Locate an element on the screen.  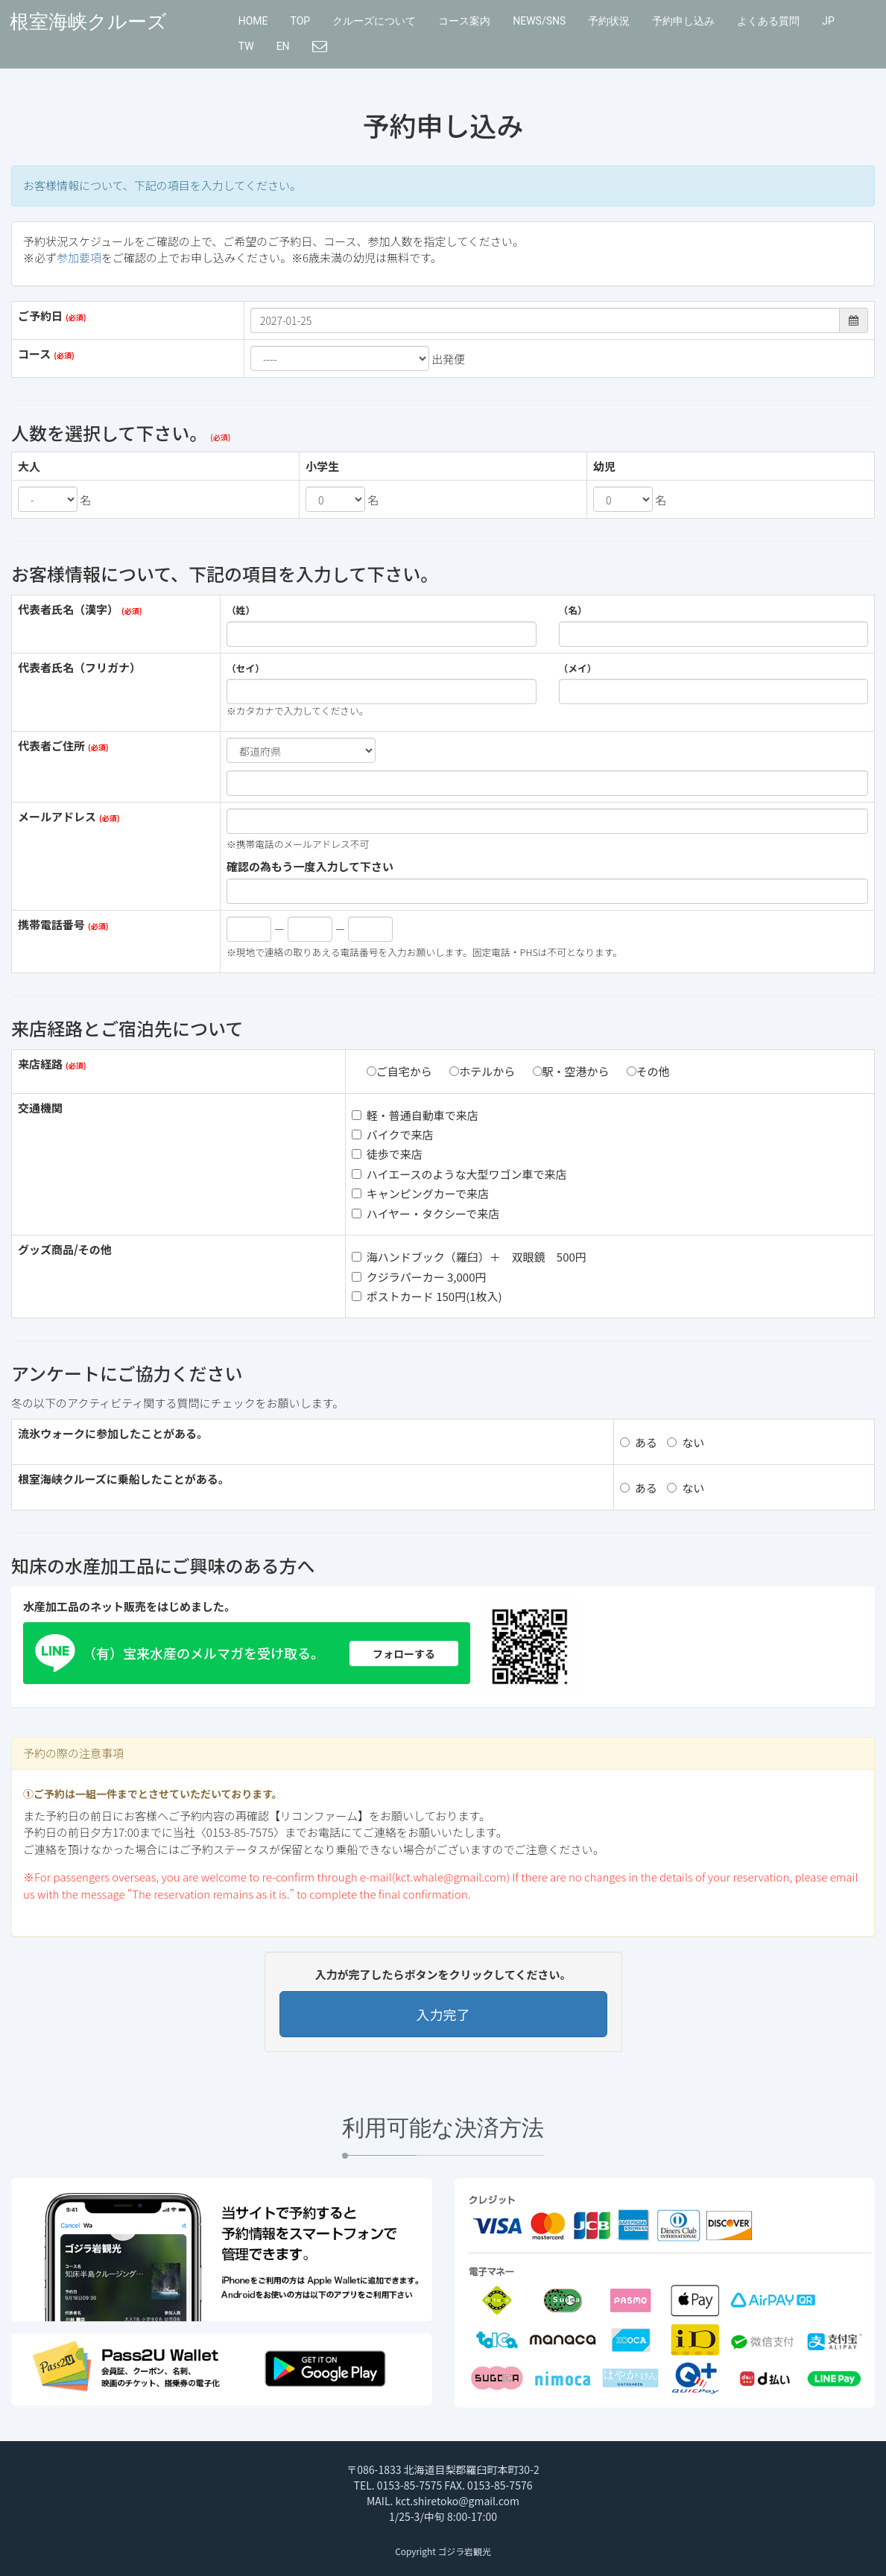
参加要項 is located at coordinates (79, 257).